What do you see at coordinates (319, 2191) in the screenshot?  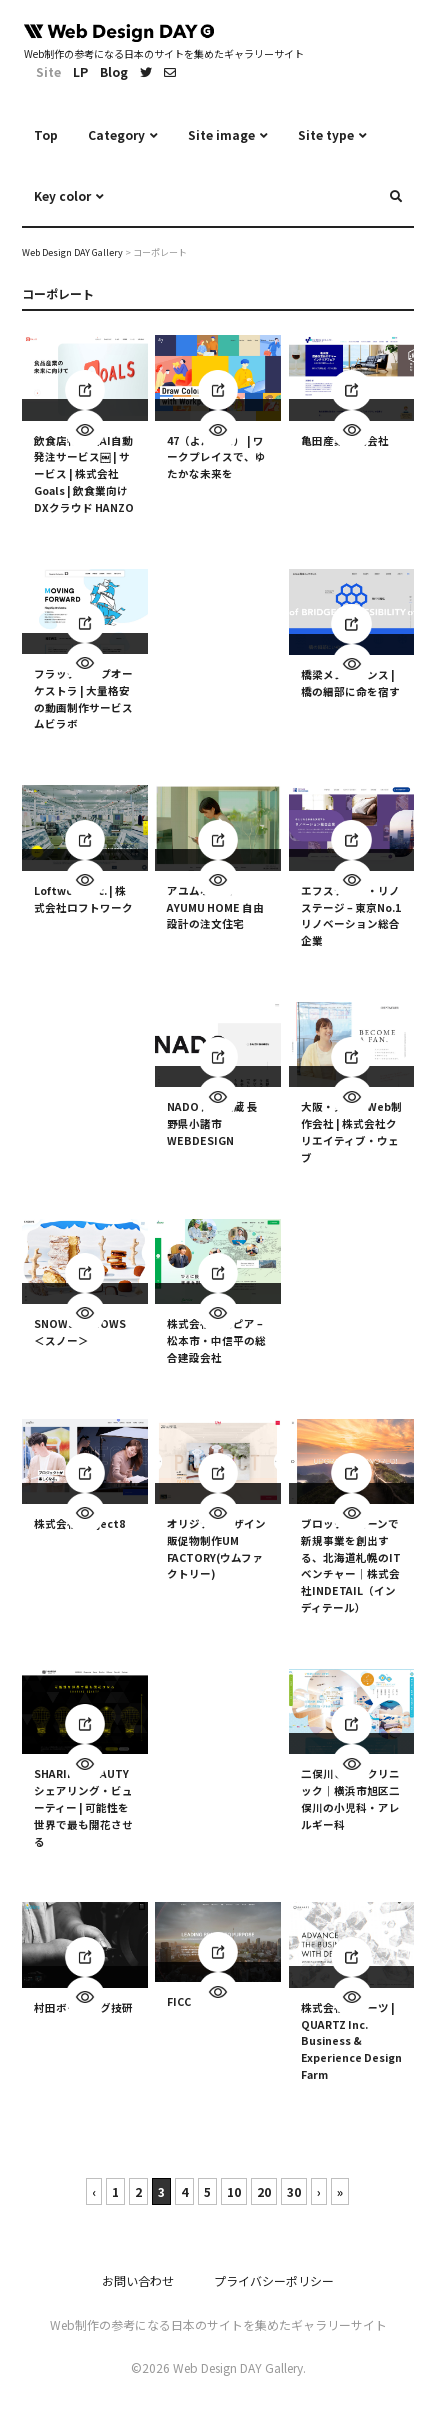 I see `› [次のページ]` at bounding box center [319, 2191].